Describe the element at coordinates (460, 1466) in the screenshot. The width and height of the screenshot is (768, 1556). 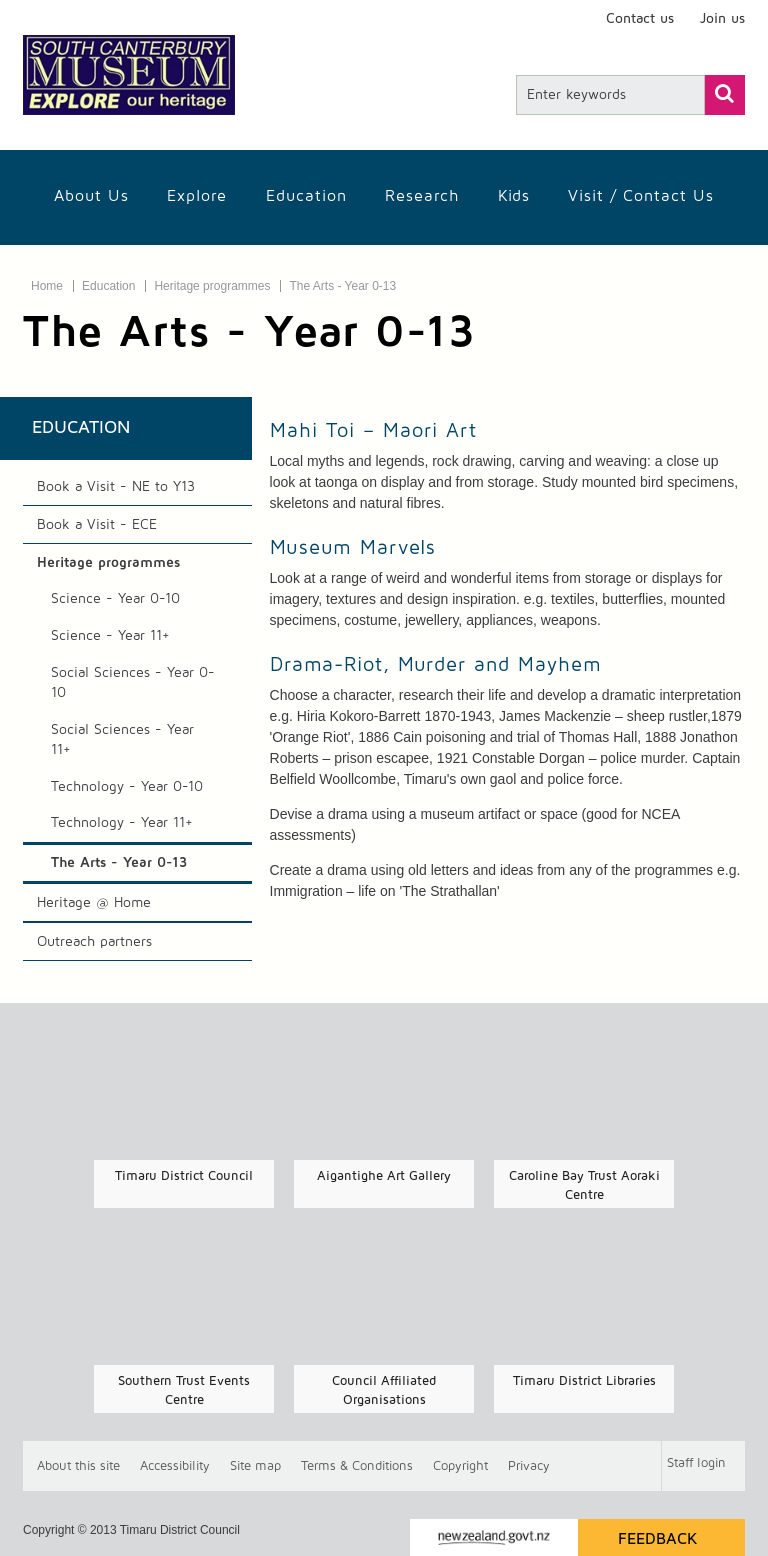
I see `Copyright` at that location.